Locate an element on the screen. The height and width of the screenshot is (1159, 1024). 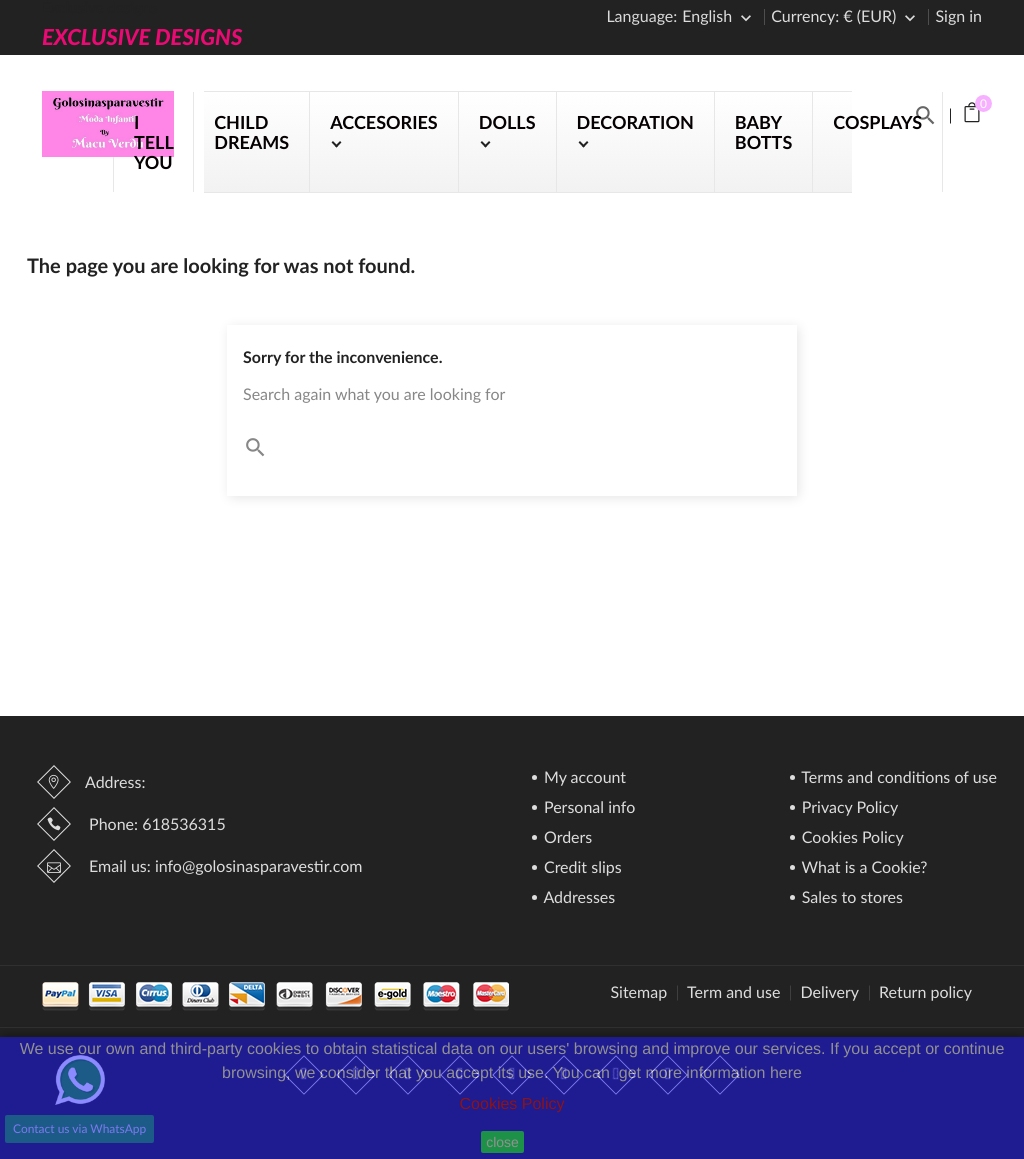
Privacy Policy is located at coordinates (848, 808).